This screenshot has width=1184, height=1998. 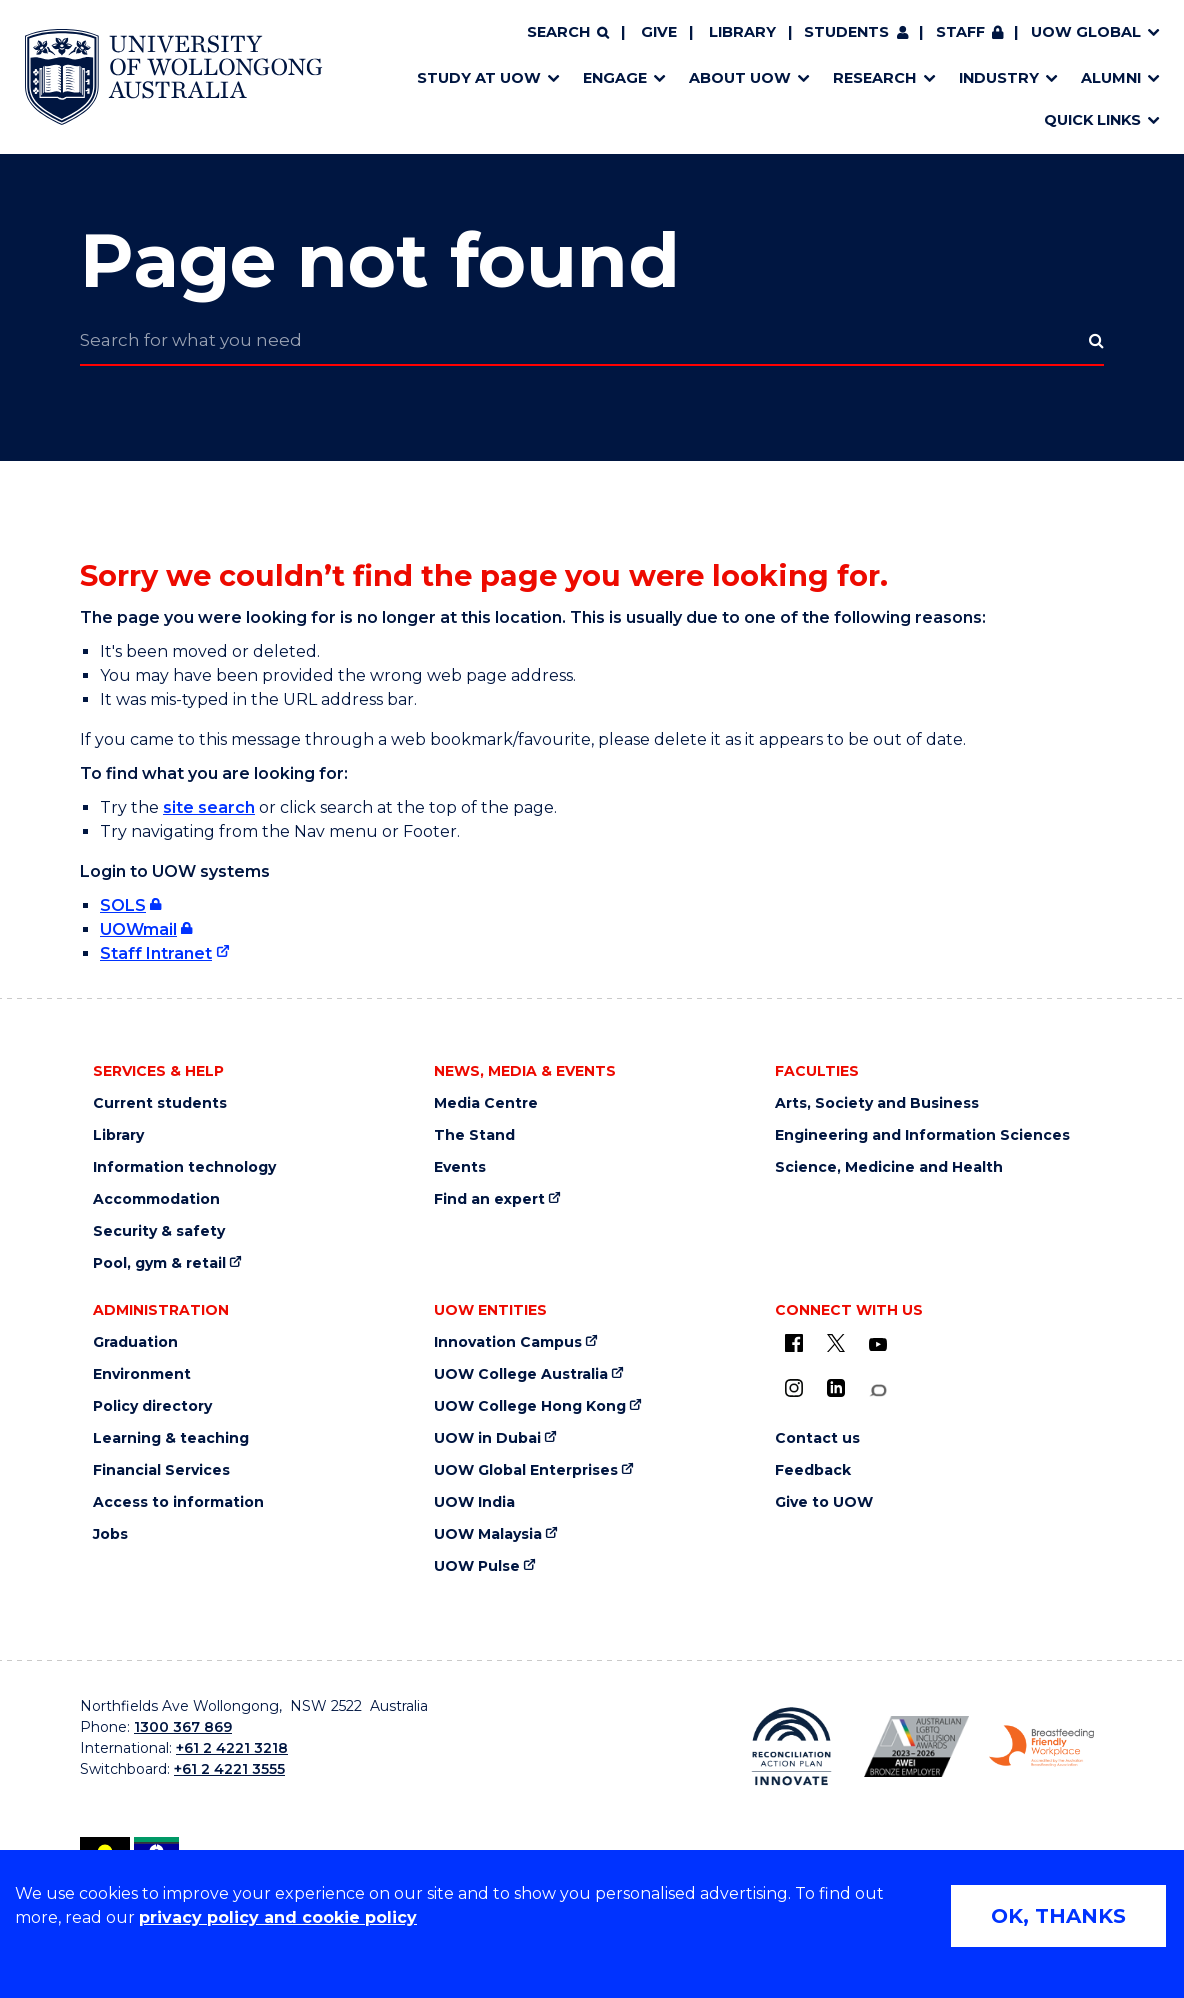 What do you see at coordinates (474, 1135) in the screenshot?
I see `The Stand` at bounding box center [474, 1135].